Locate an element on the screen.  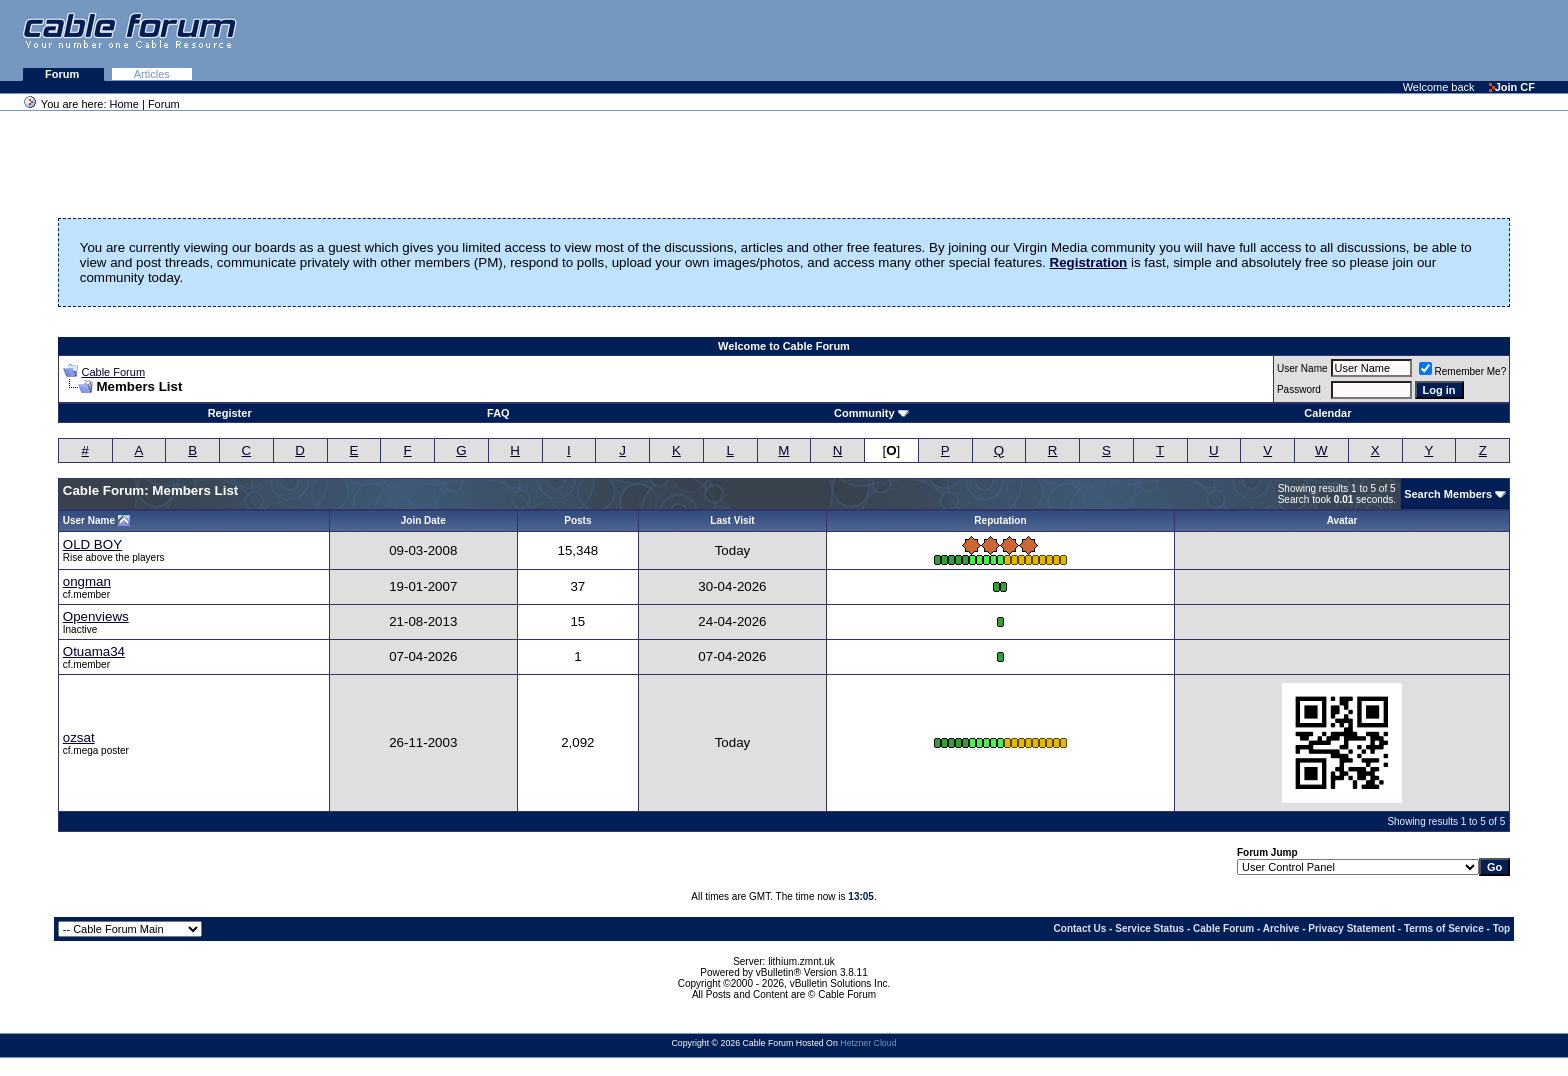
Terms of Service is located at coordinates (1444, 928).